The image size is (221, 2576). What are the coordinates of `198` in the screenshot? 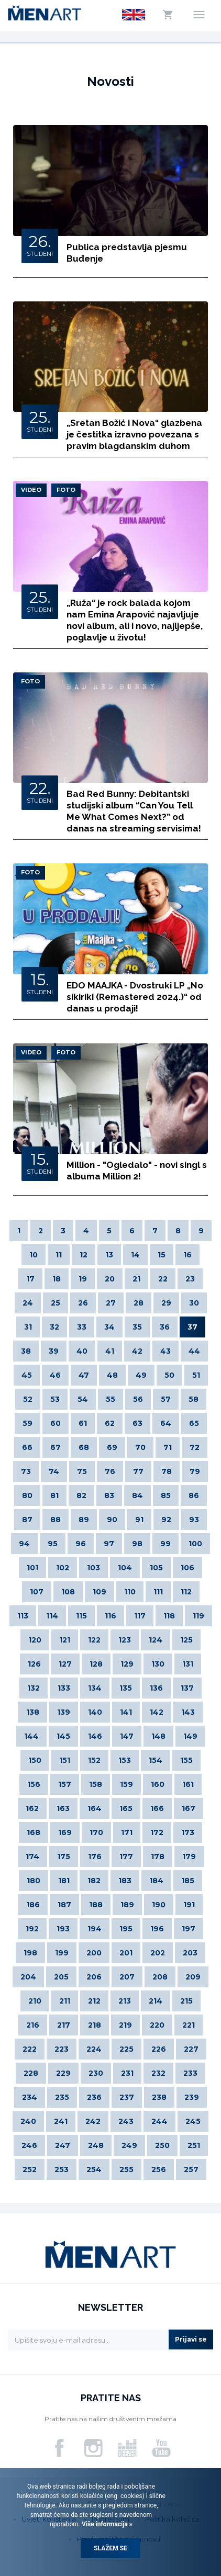 It's located at (30, 1953).